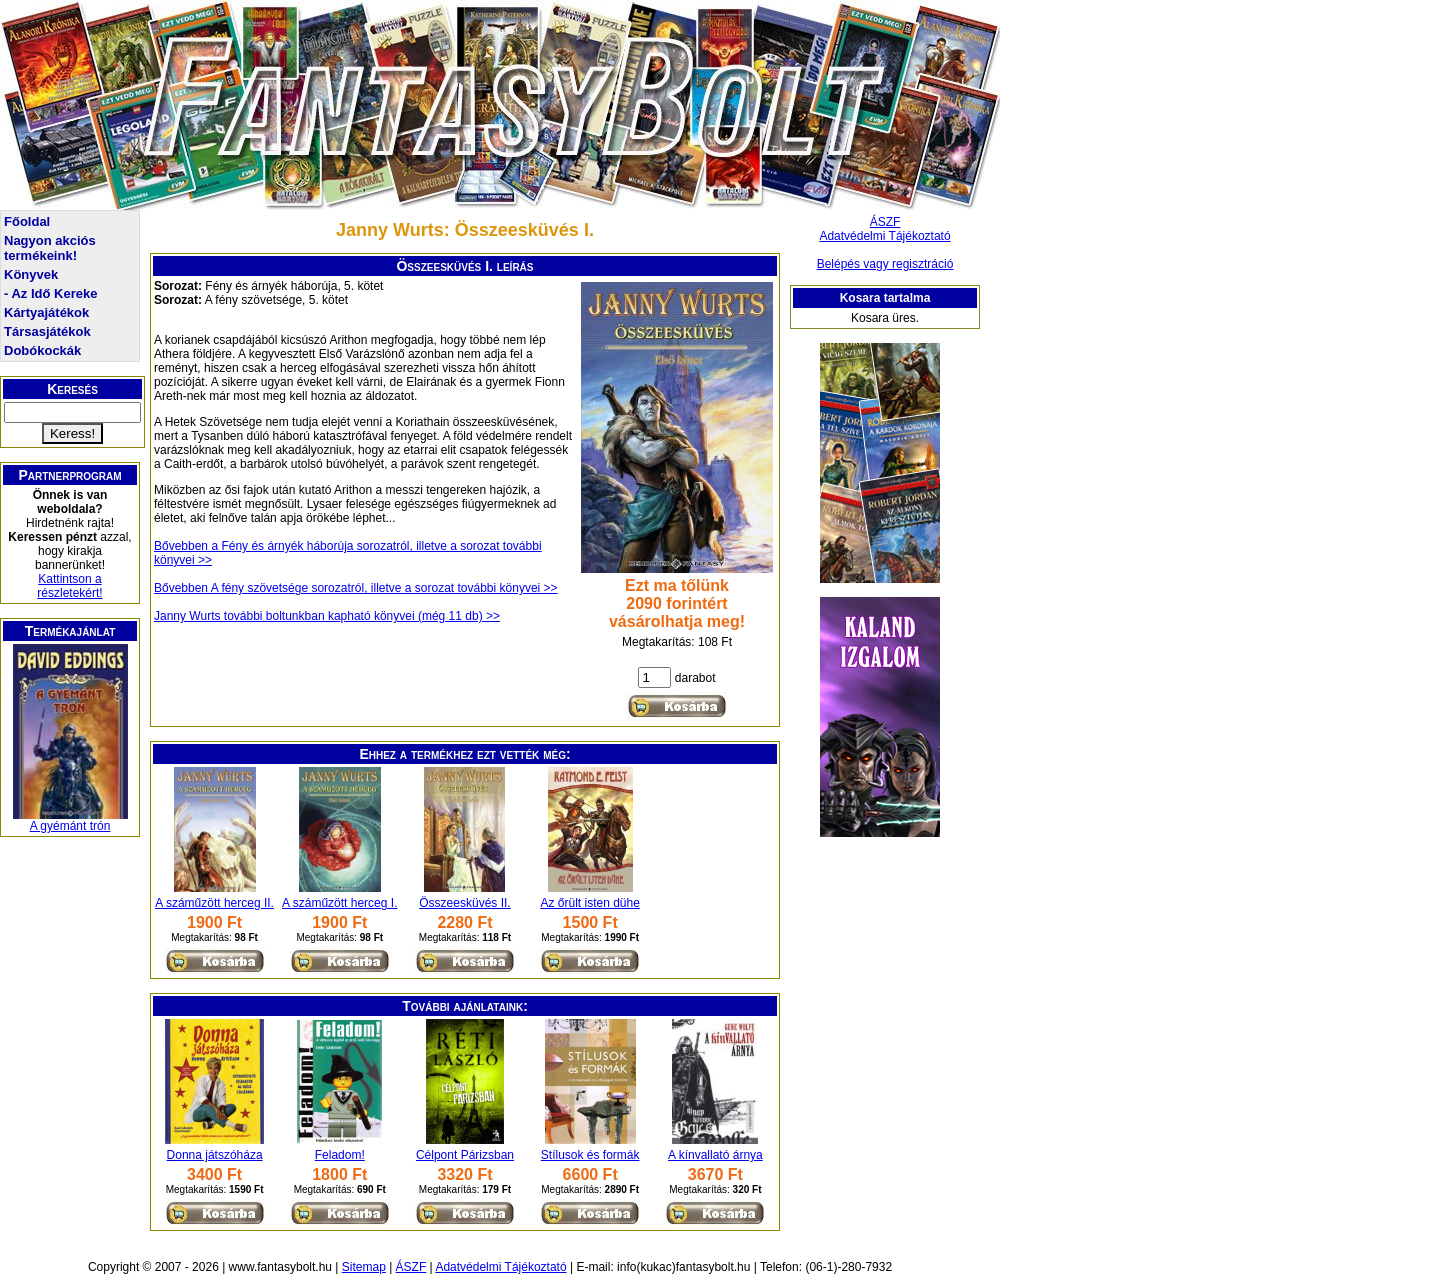 This screenshot has height=1274, width=1440. I want to click on Összeesküvés II., so click(464, 903).